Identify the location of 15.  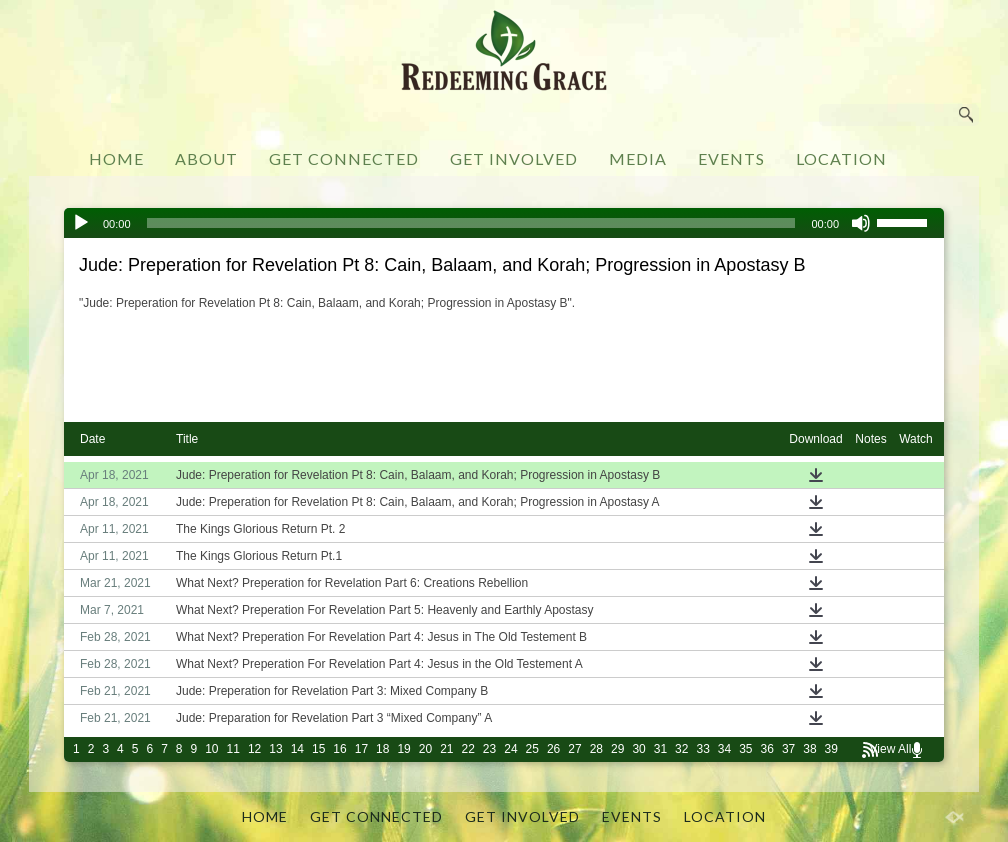
(318, 749).